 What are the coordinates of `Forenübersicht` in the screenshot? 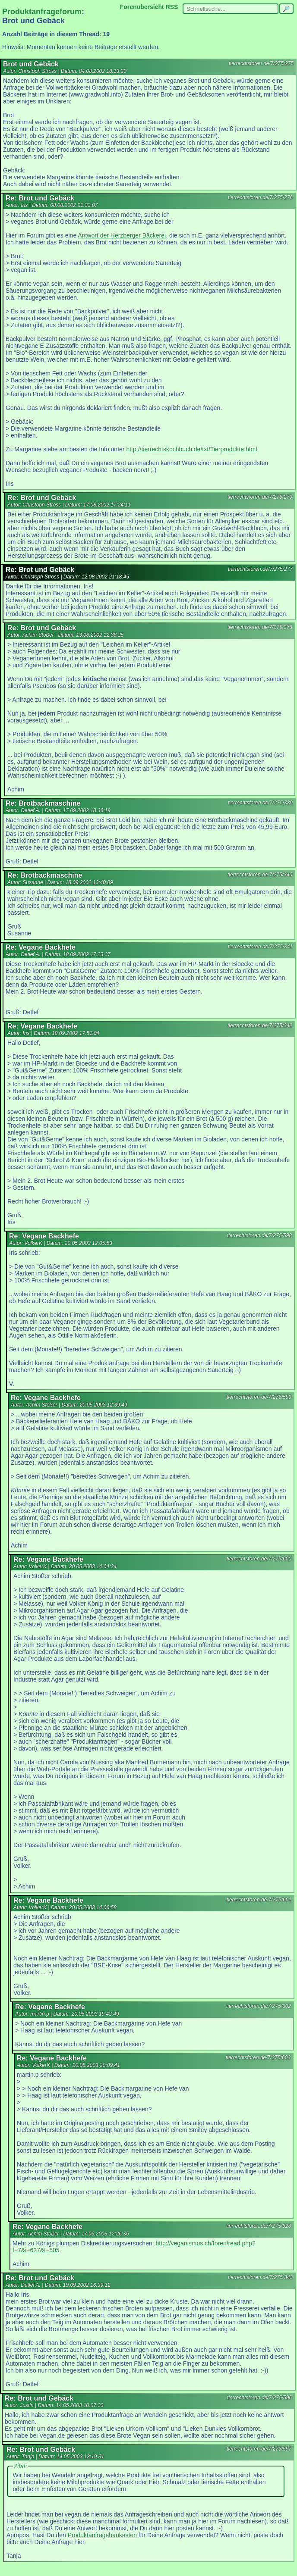 It's located at (142, 6).